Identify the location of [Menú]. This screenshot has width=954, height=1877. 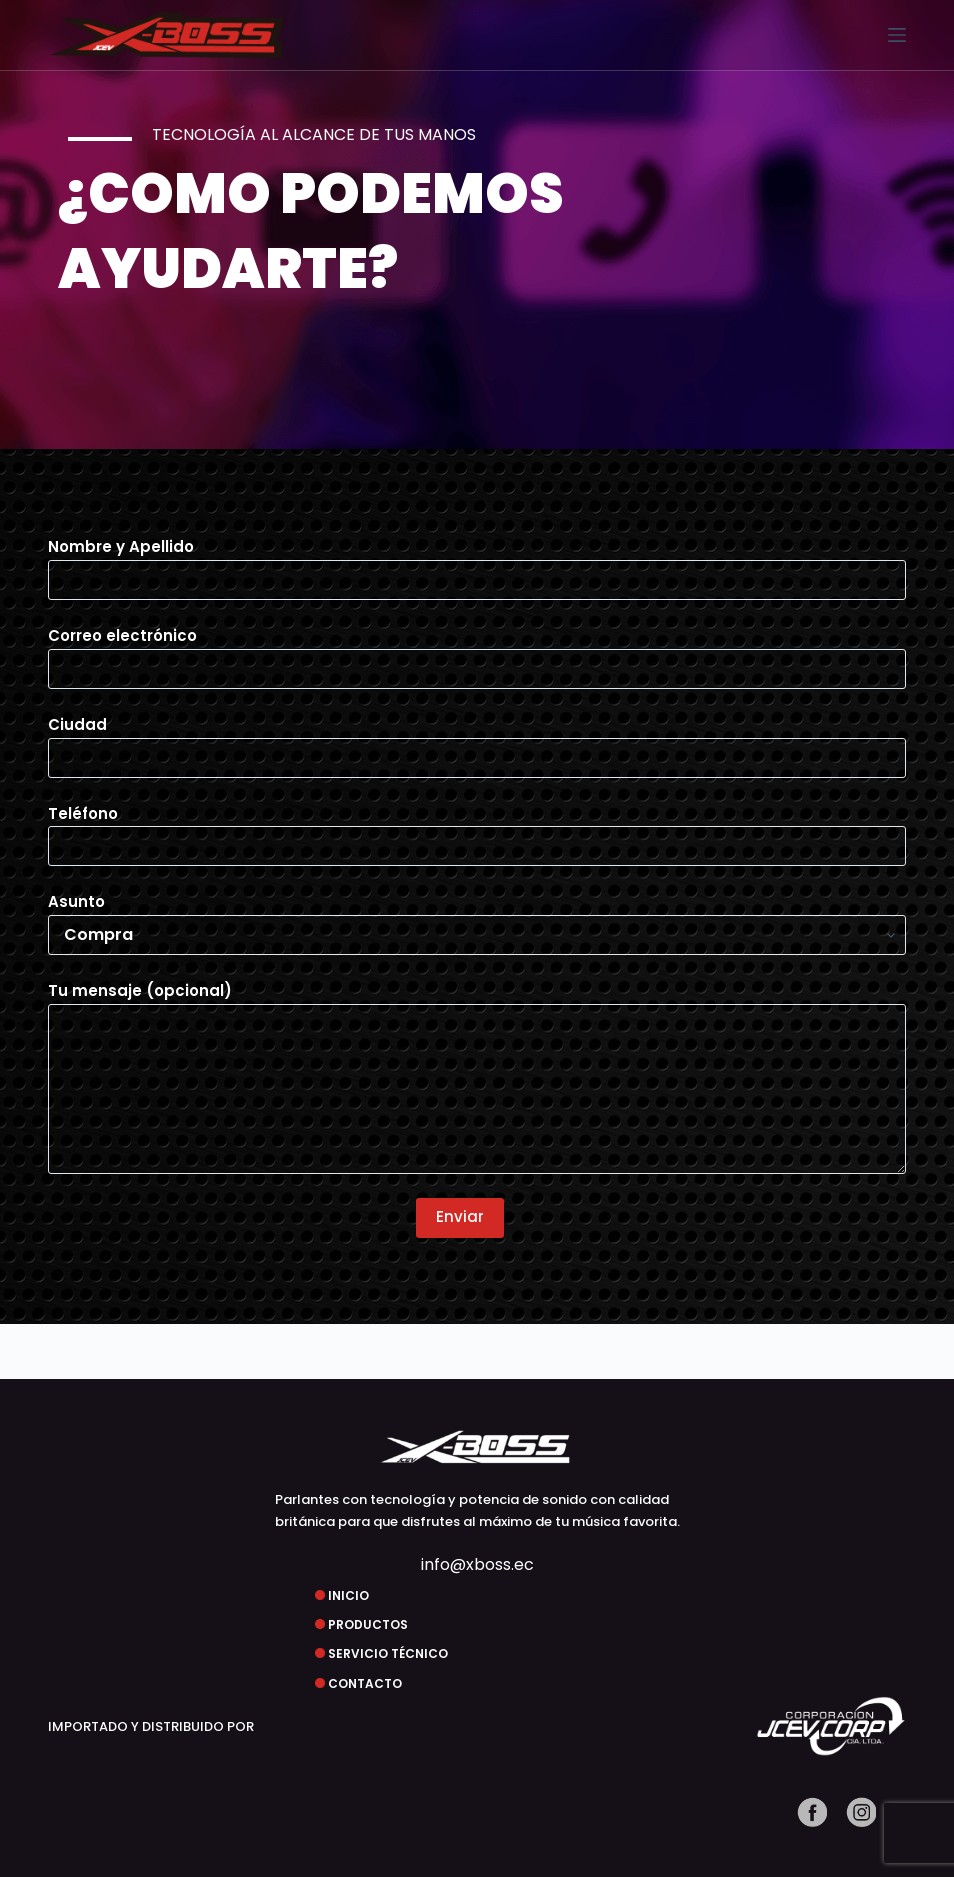
(897, 35).